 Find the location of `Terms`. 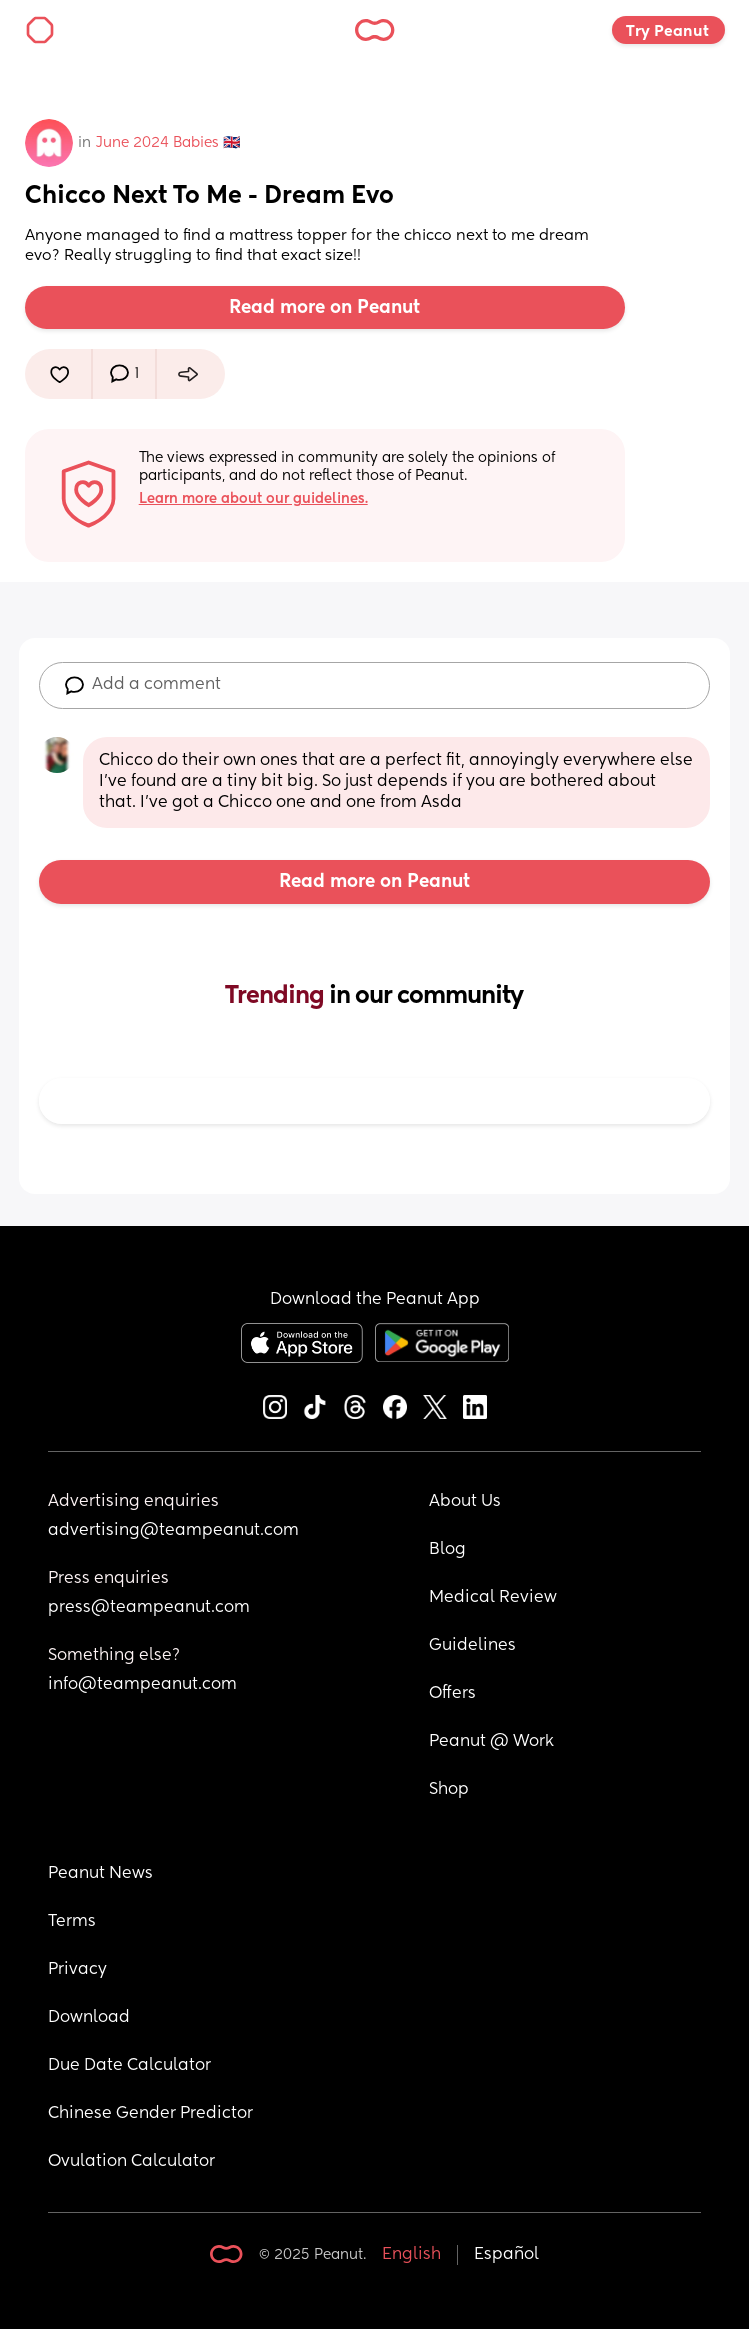

Terms is located at coordinates (72, 1922).